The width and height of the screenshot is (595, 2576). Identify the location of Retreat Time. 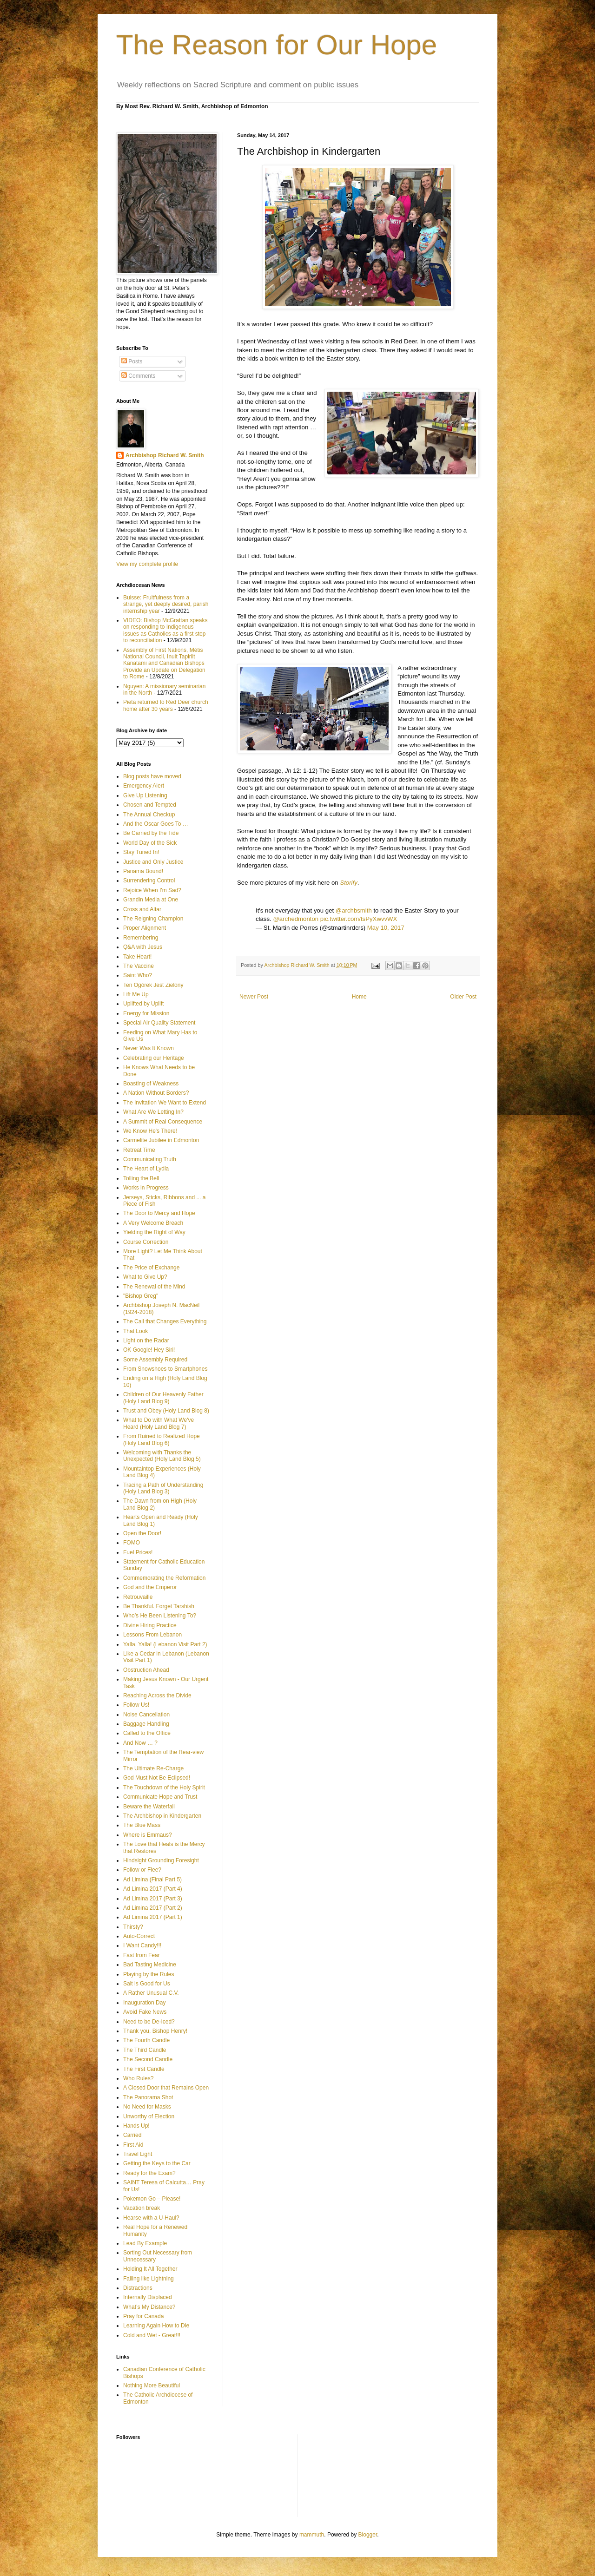
(139, 1150).